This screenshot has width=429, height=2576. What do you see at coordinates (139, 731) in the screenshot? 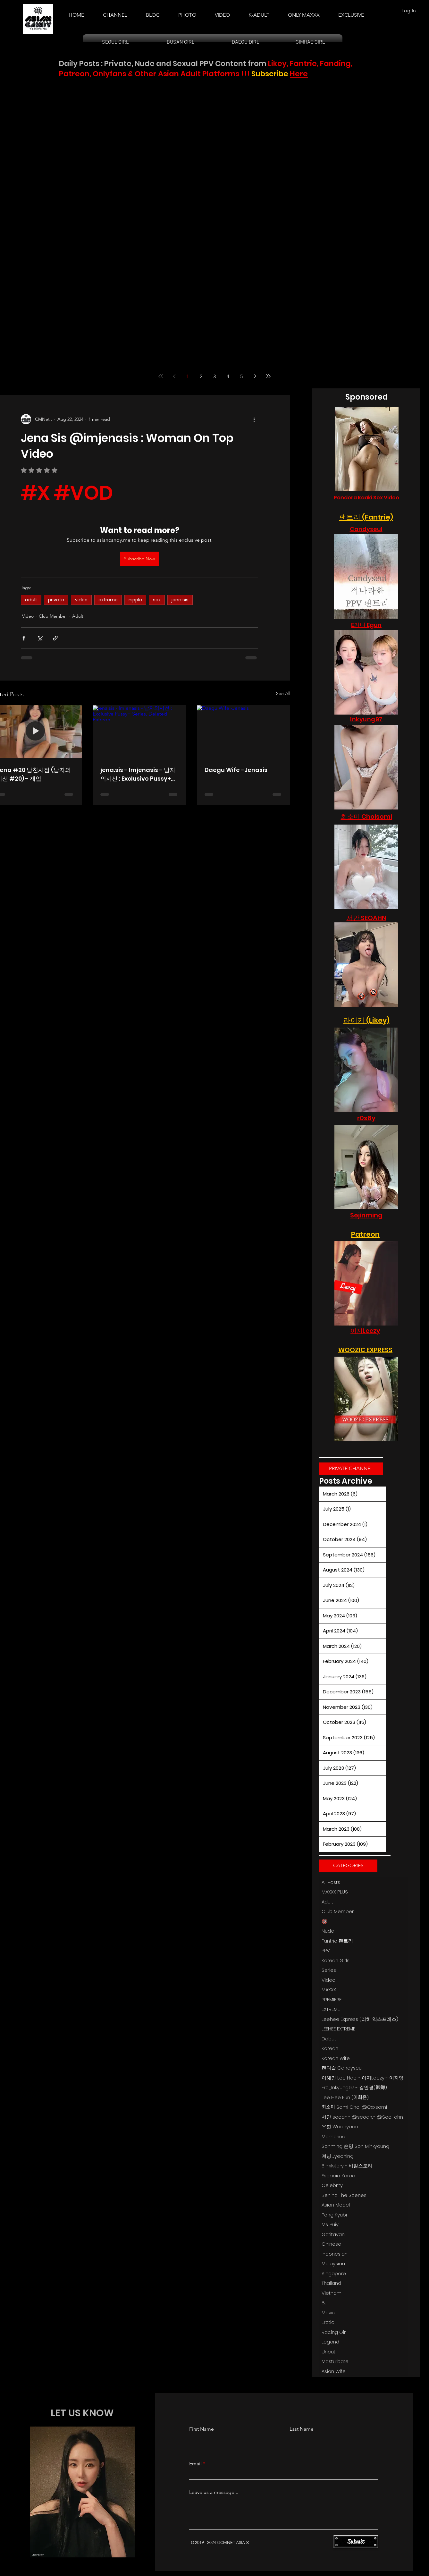
I see `[jena.sis - Imjenasis - 남자의시선 : Exclusive Pussy+ Series, Deleted Patreon.]` at bounding box center [139, 731].